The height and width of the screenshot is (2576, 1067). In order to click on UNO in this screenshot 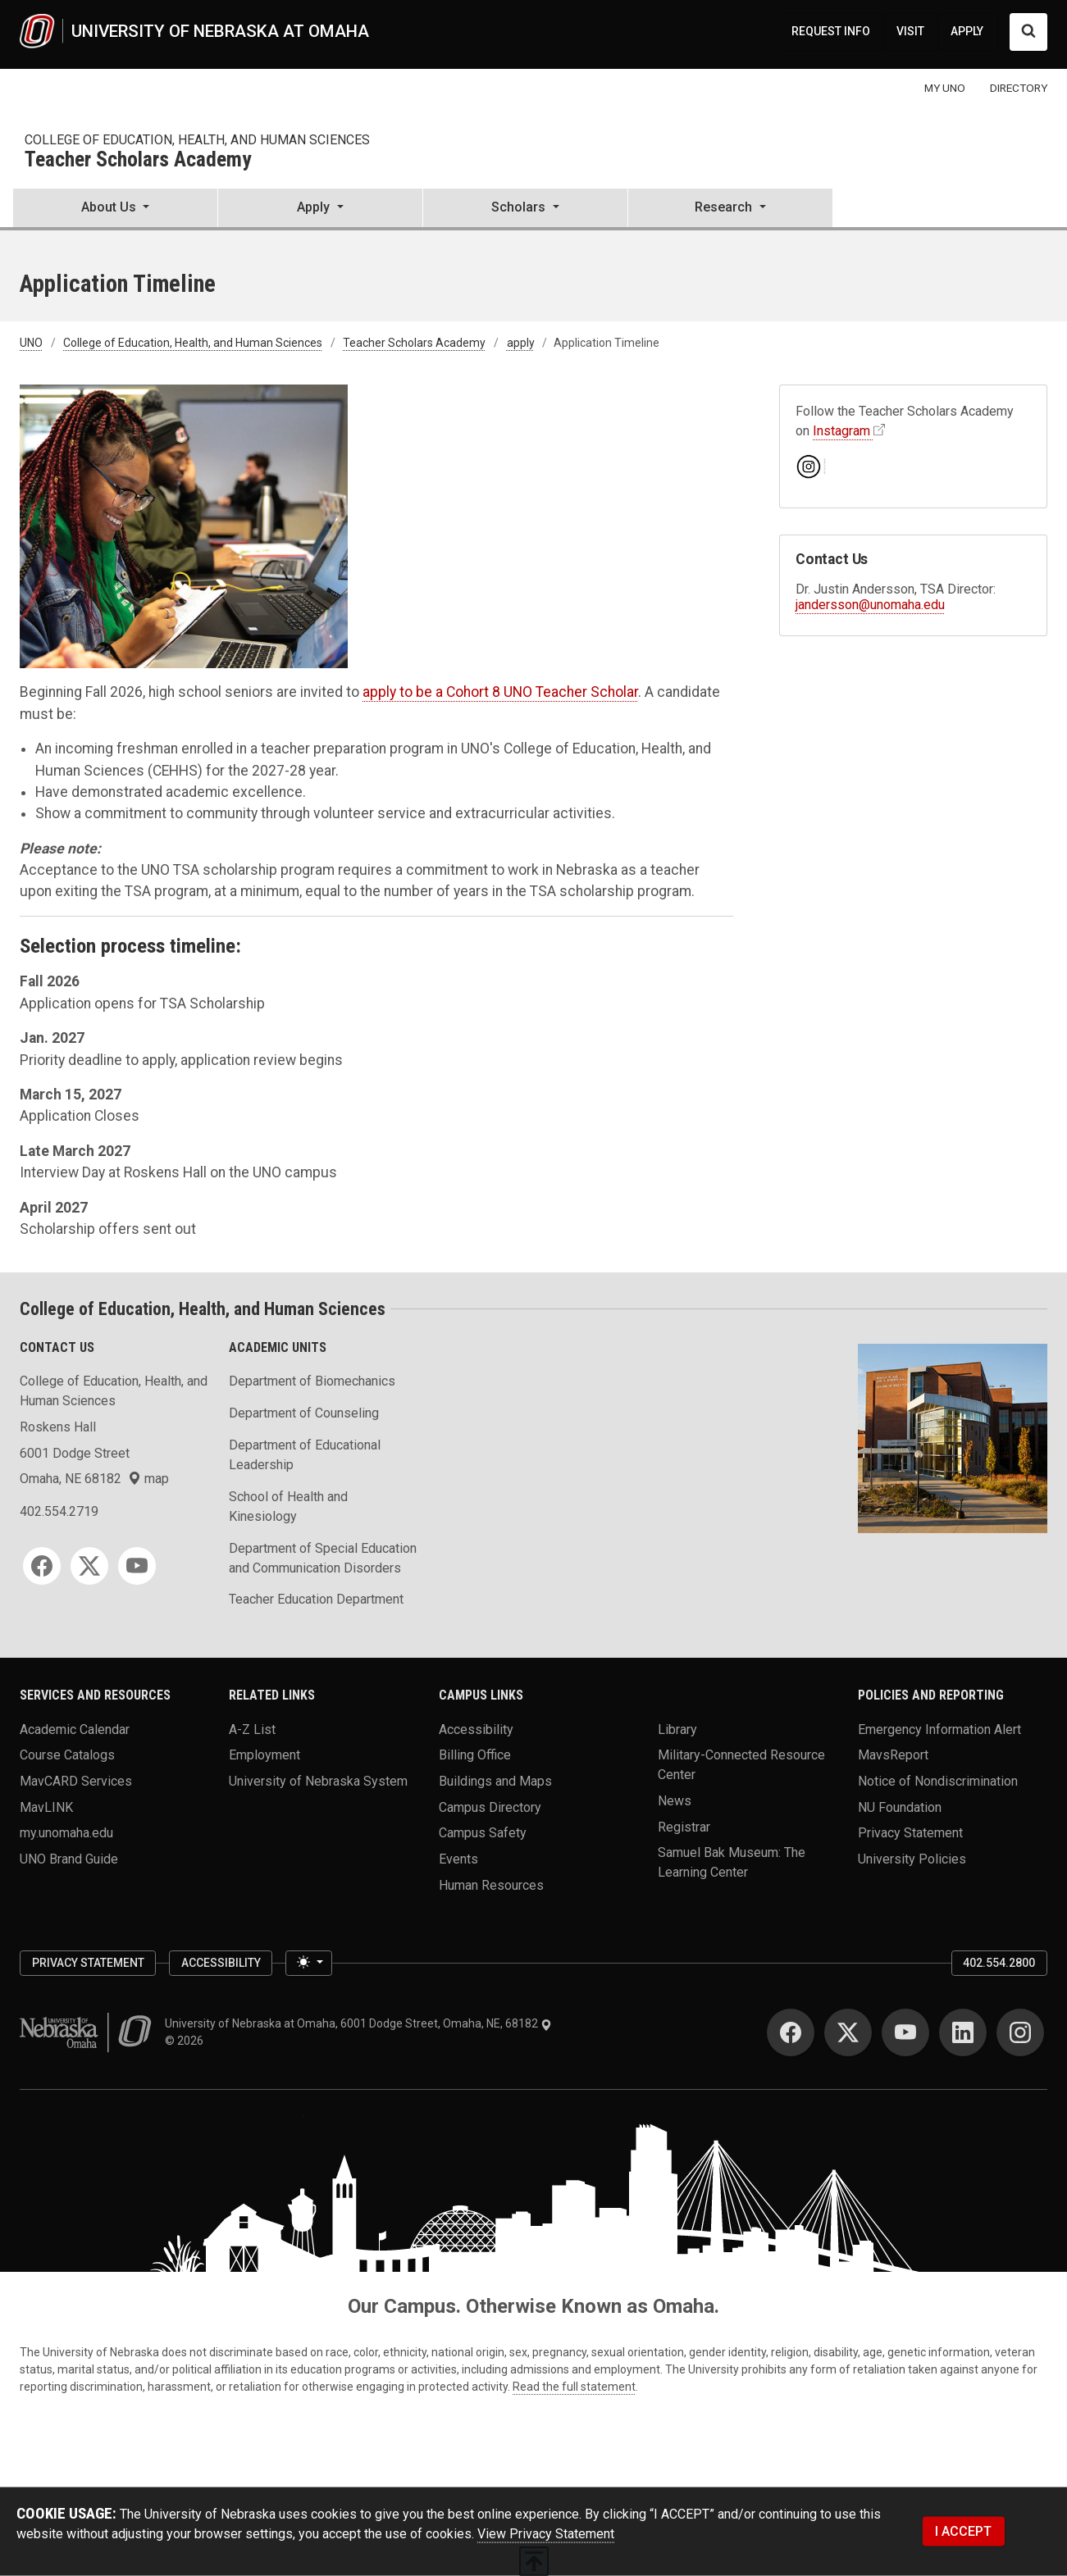, I will do `click(31, 342)`.